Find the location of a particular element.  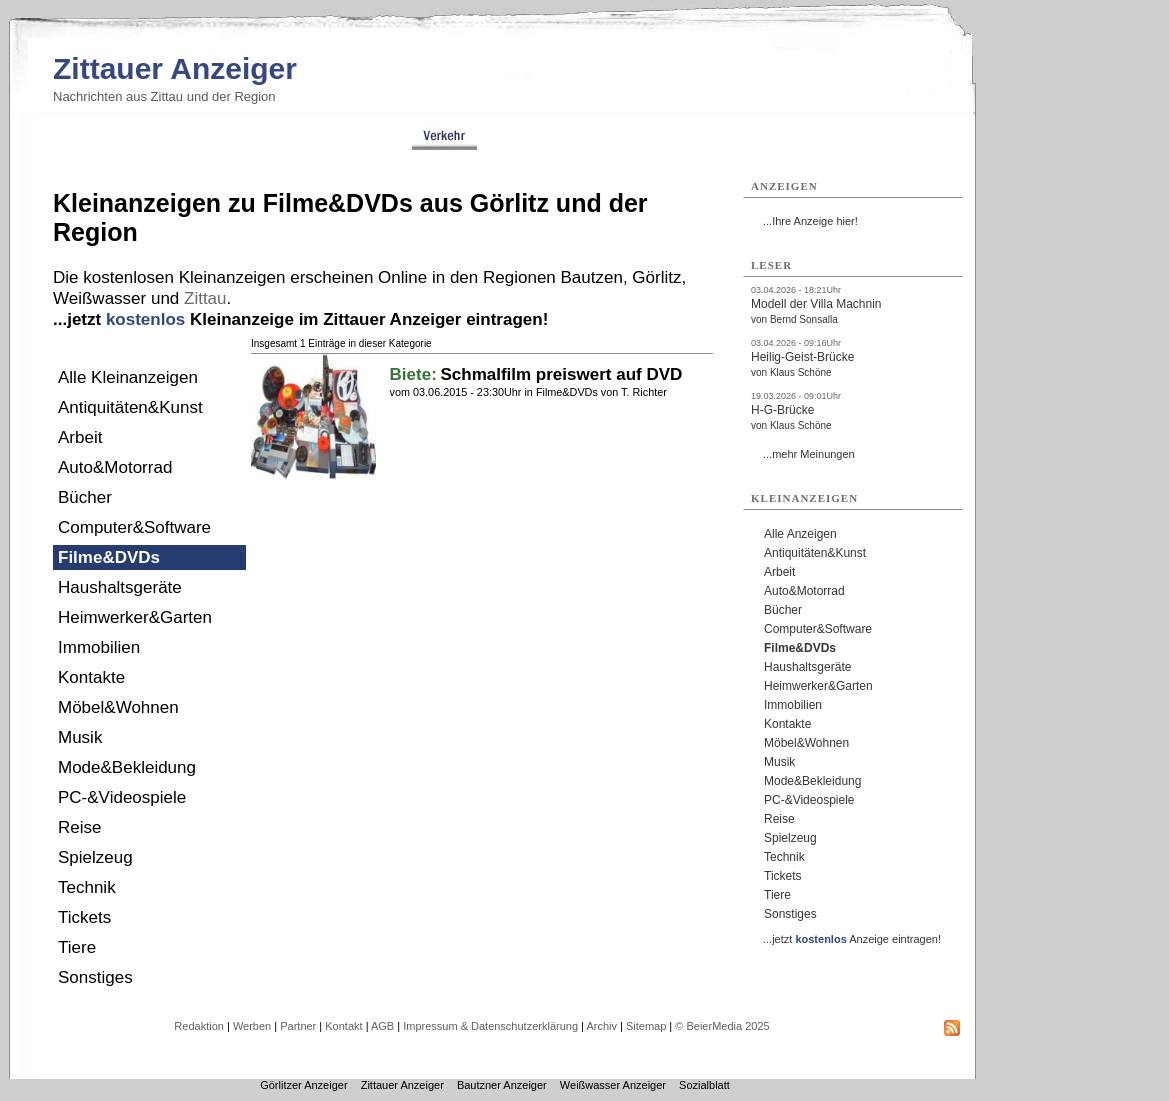

Archiv is located at coordinates (601, 1026).